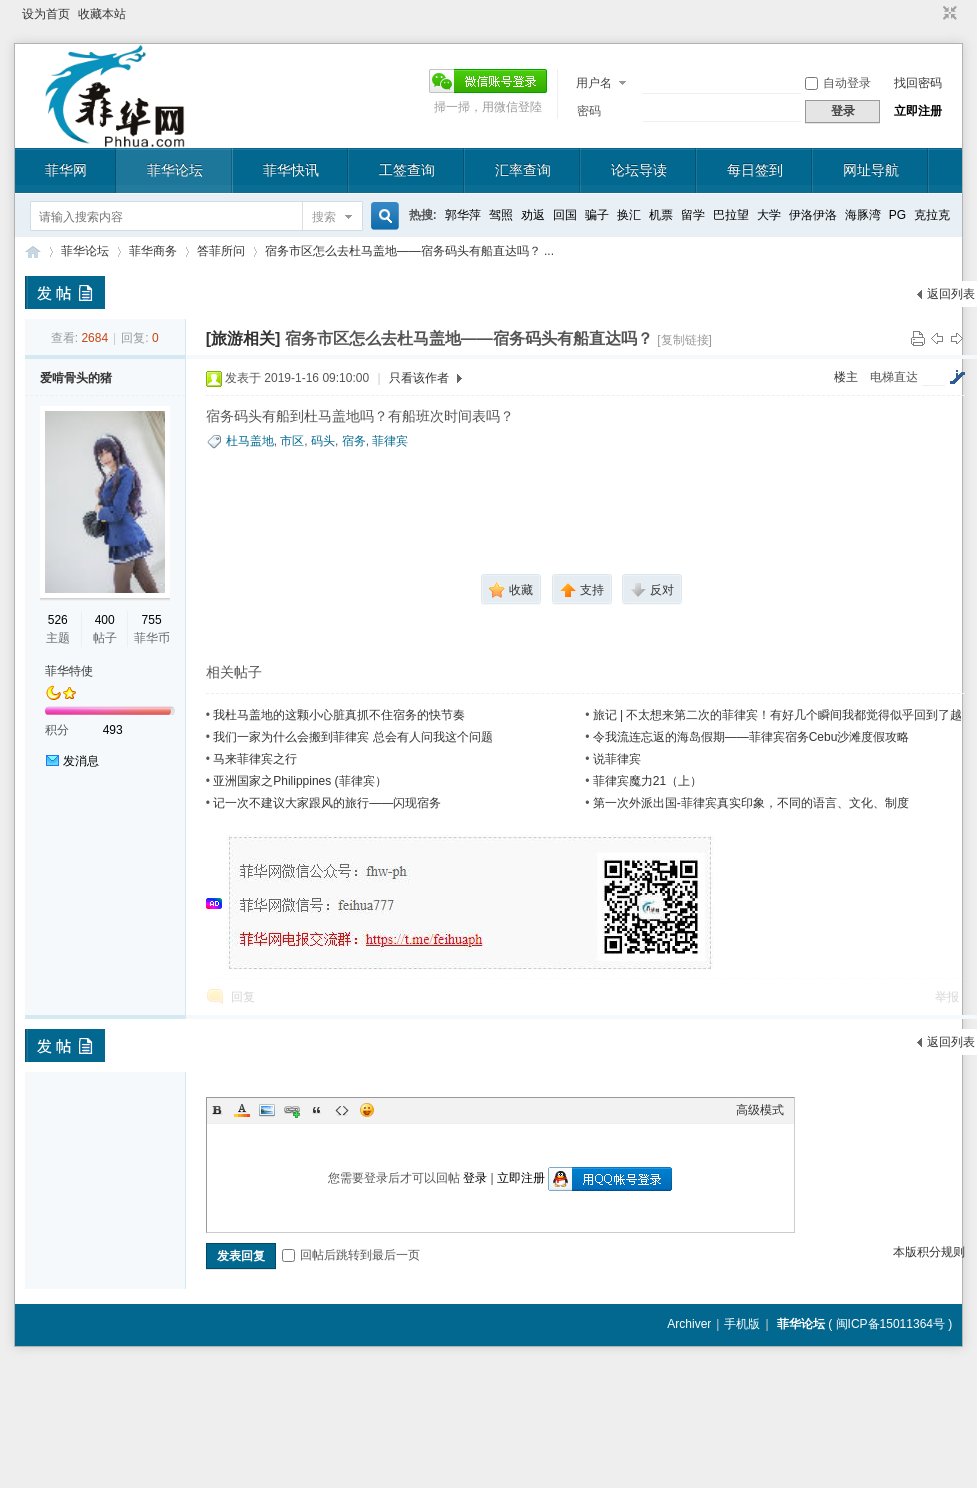 The height and width of the screenshot is (1488, 977). What do you see at coordinates (769, 215) in the screenshot?
I see `大学` at bounding box center [769, 215].